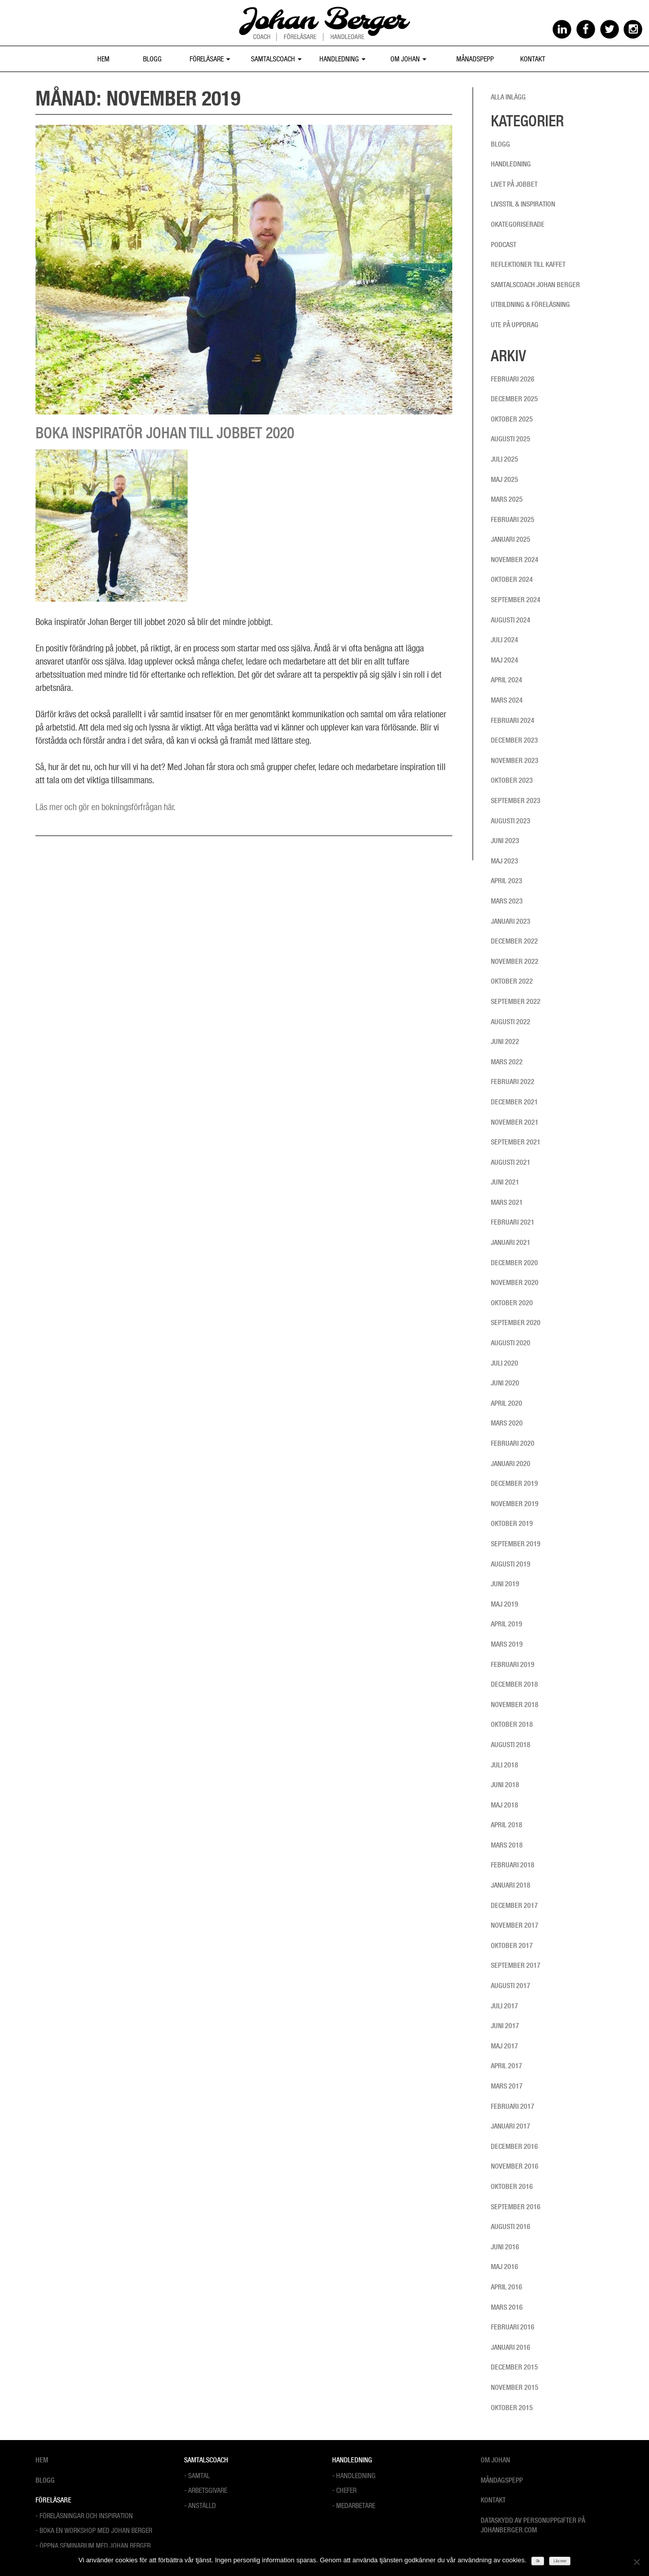  What do you see at coordinates (512, 1302) in the screenshot?
I see `oktober 2020` at bounding box center [512, 1302].